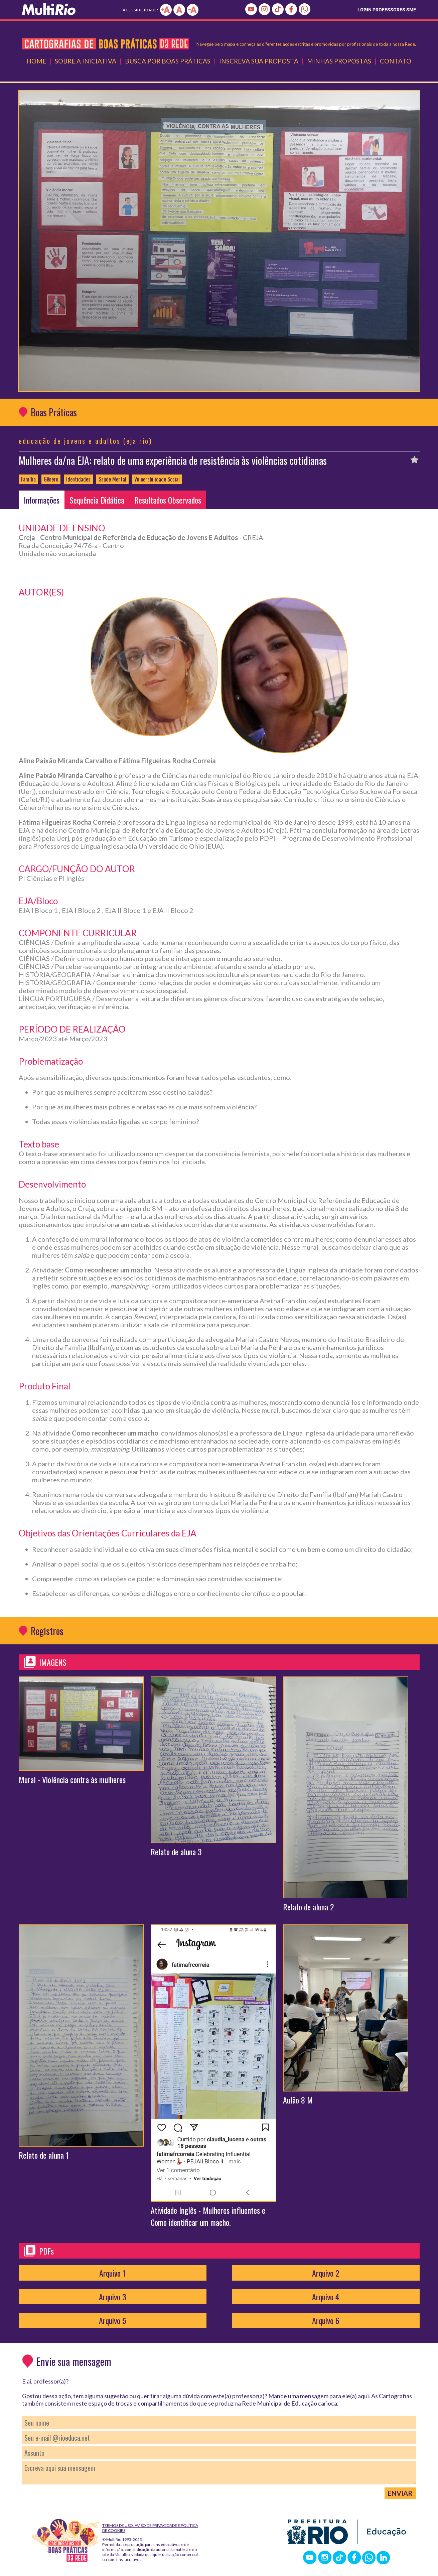 The width and height of the screenshot is (438, 2576). Describe the element at coordinates (157, 479) in the screenshot. I see `Vulnerabilidade Social` at that location.